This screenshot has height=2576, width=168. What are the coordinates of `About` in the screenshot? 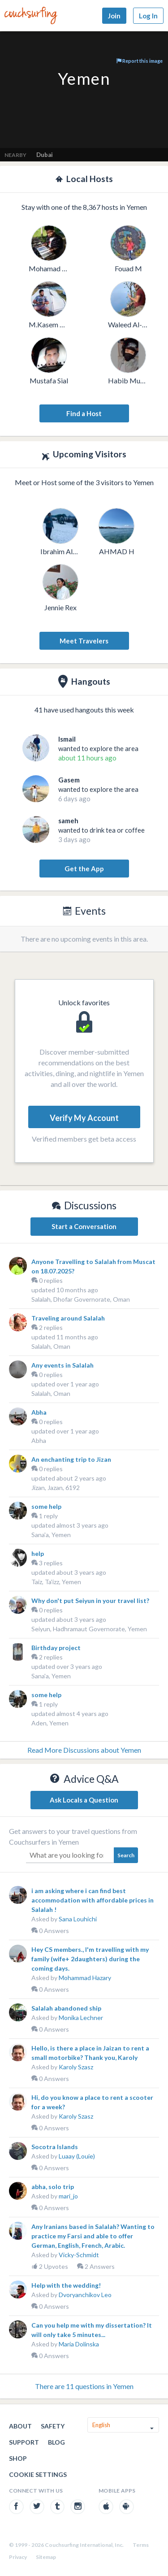 It's located at (20, 2426).